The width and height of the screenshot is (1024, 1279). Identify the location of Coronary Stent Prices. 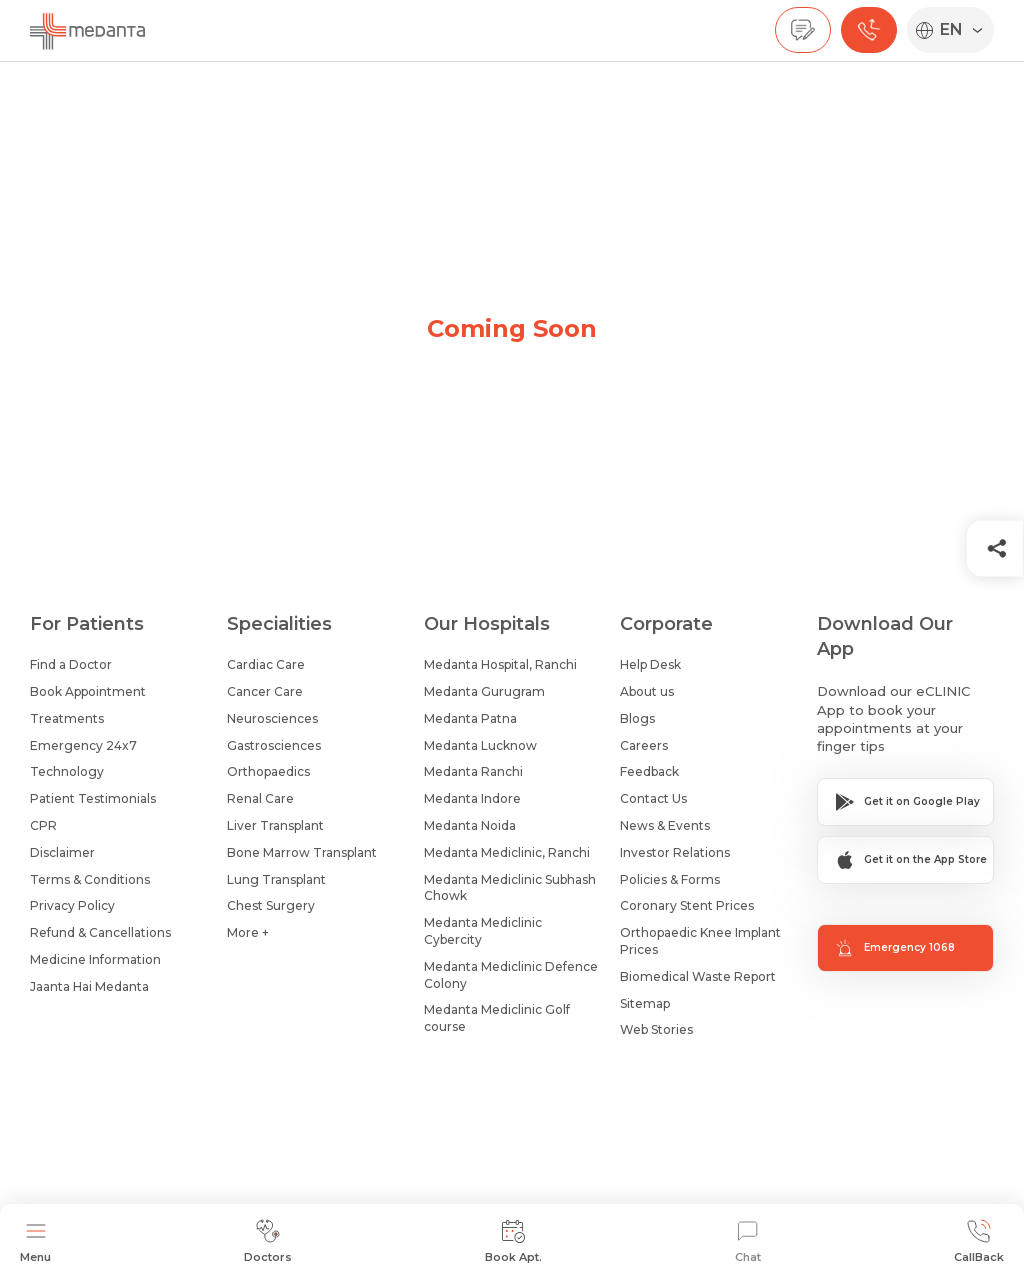
(687, 905).